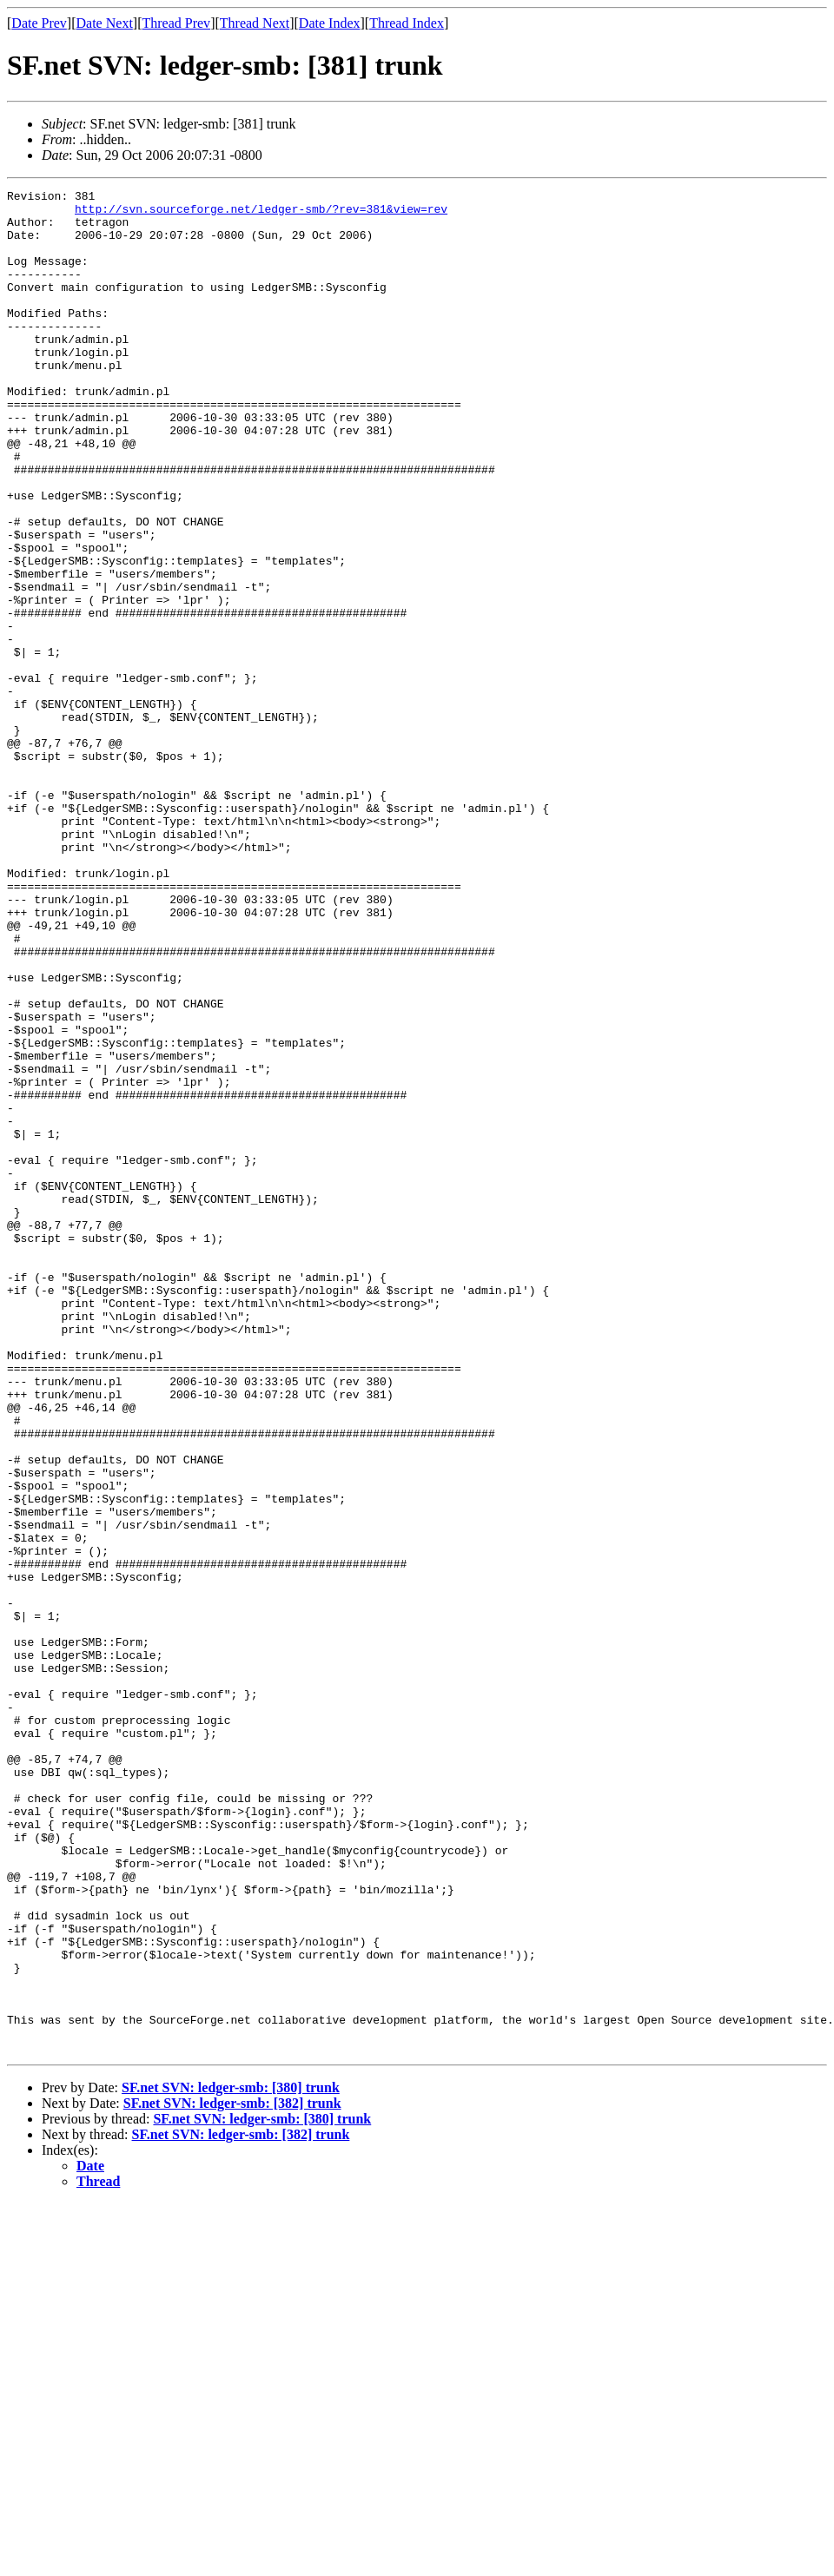 This screenshot has height=2576, width=834. I want to click on Thread Prev, so click(176, 23).